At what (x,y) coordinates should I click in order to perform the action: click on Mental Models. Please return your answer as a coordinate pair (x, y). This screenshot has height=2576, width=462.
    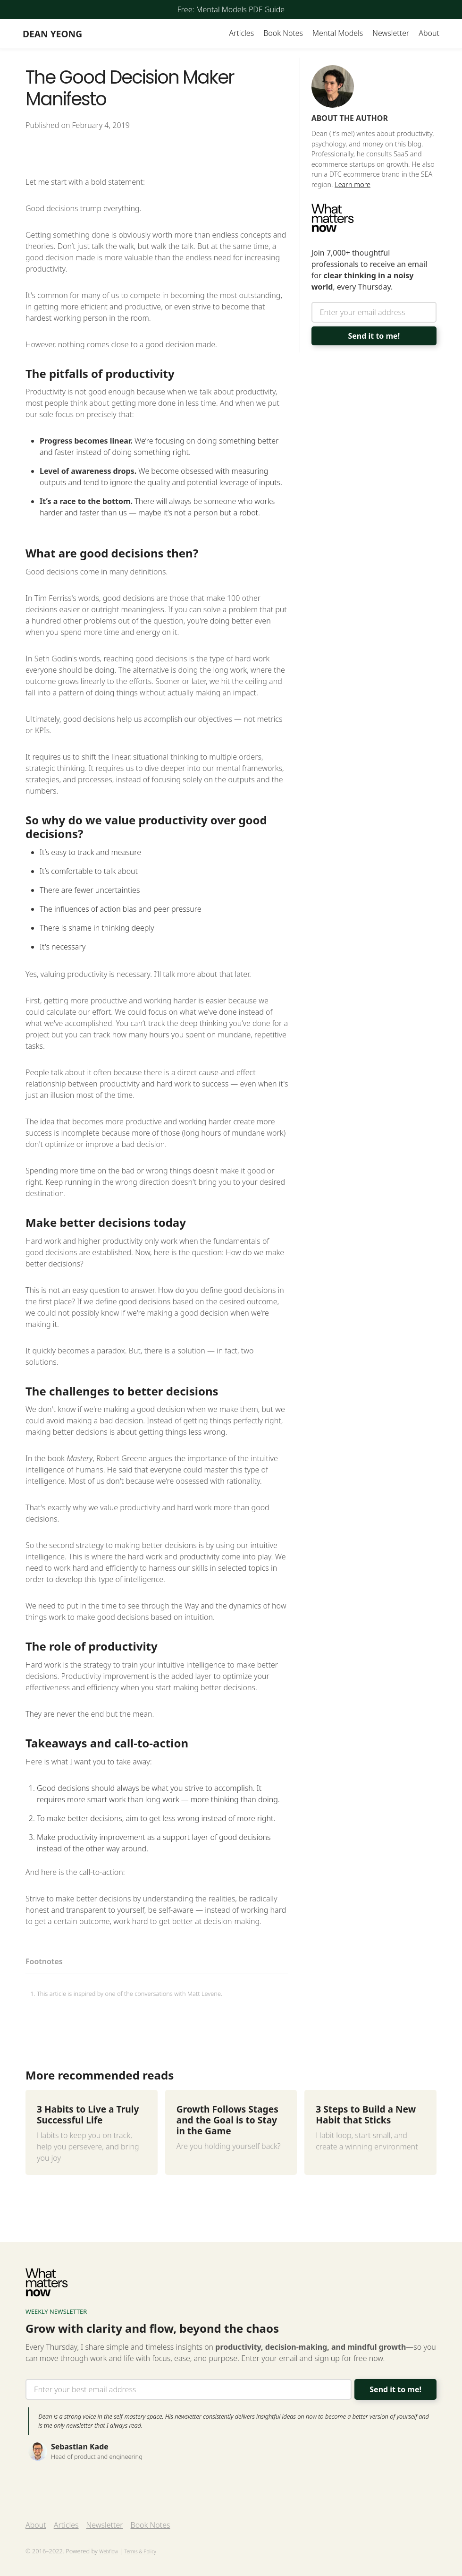
    Looking at the image, I should click on (337, 33).